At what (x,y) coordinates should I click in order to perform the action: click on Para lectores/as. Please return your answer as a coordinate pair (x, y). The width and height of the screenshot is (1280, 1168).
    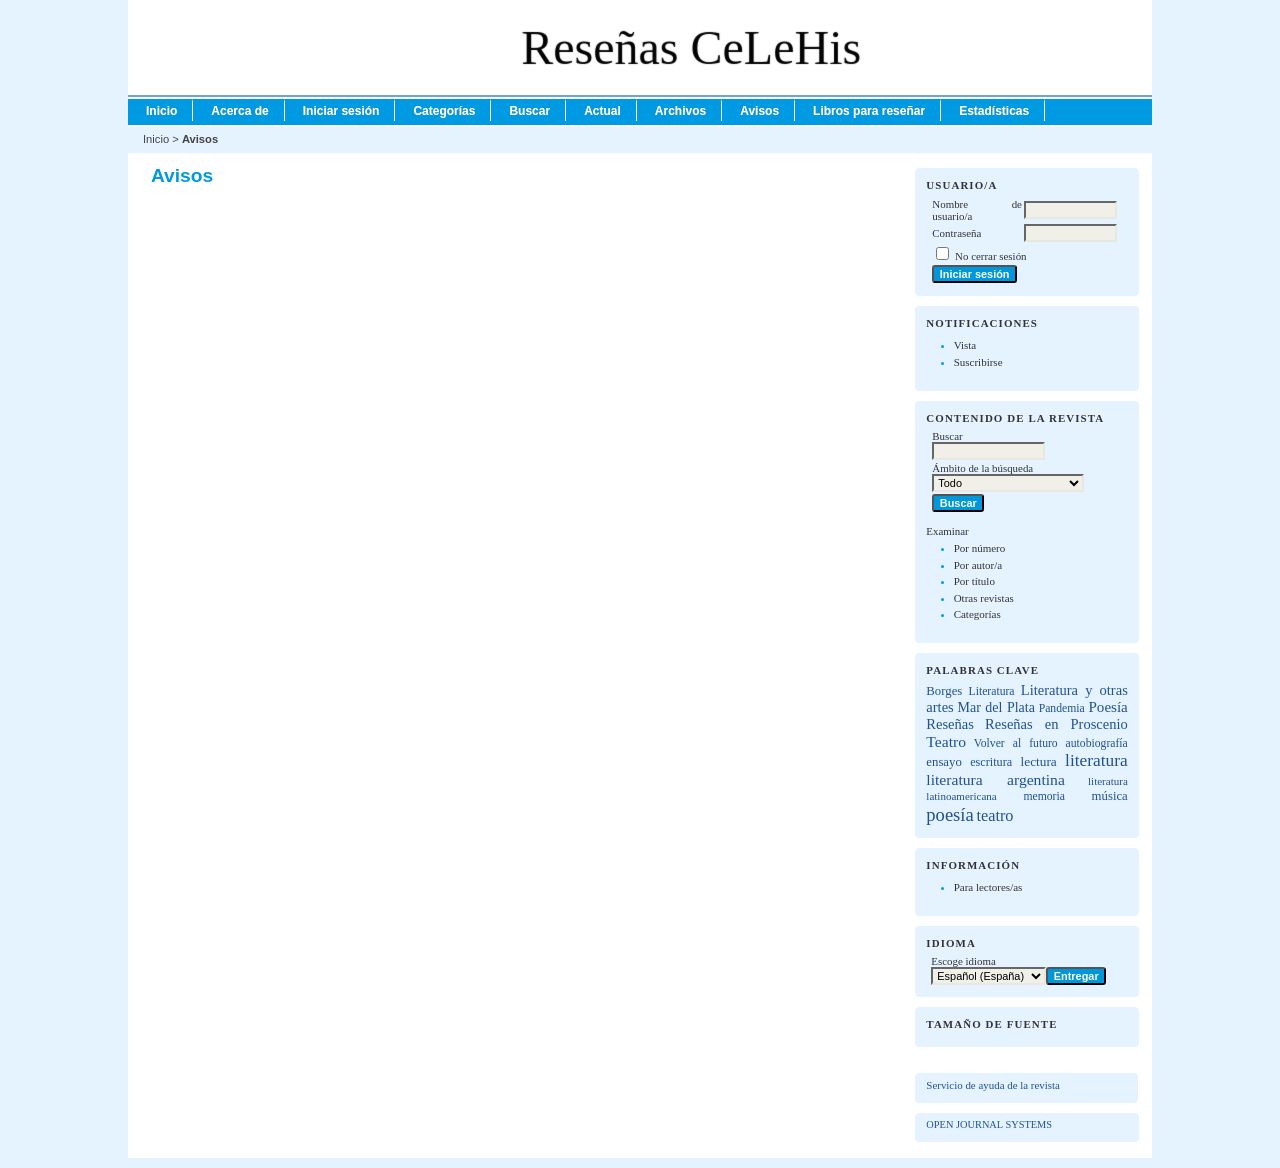
    Looking at the image, I should click on (988, 887).